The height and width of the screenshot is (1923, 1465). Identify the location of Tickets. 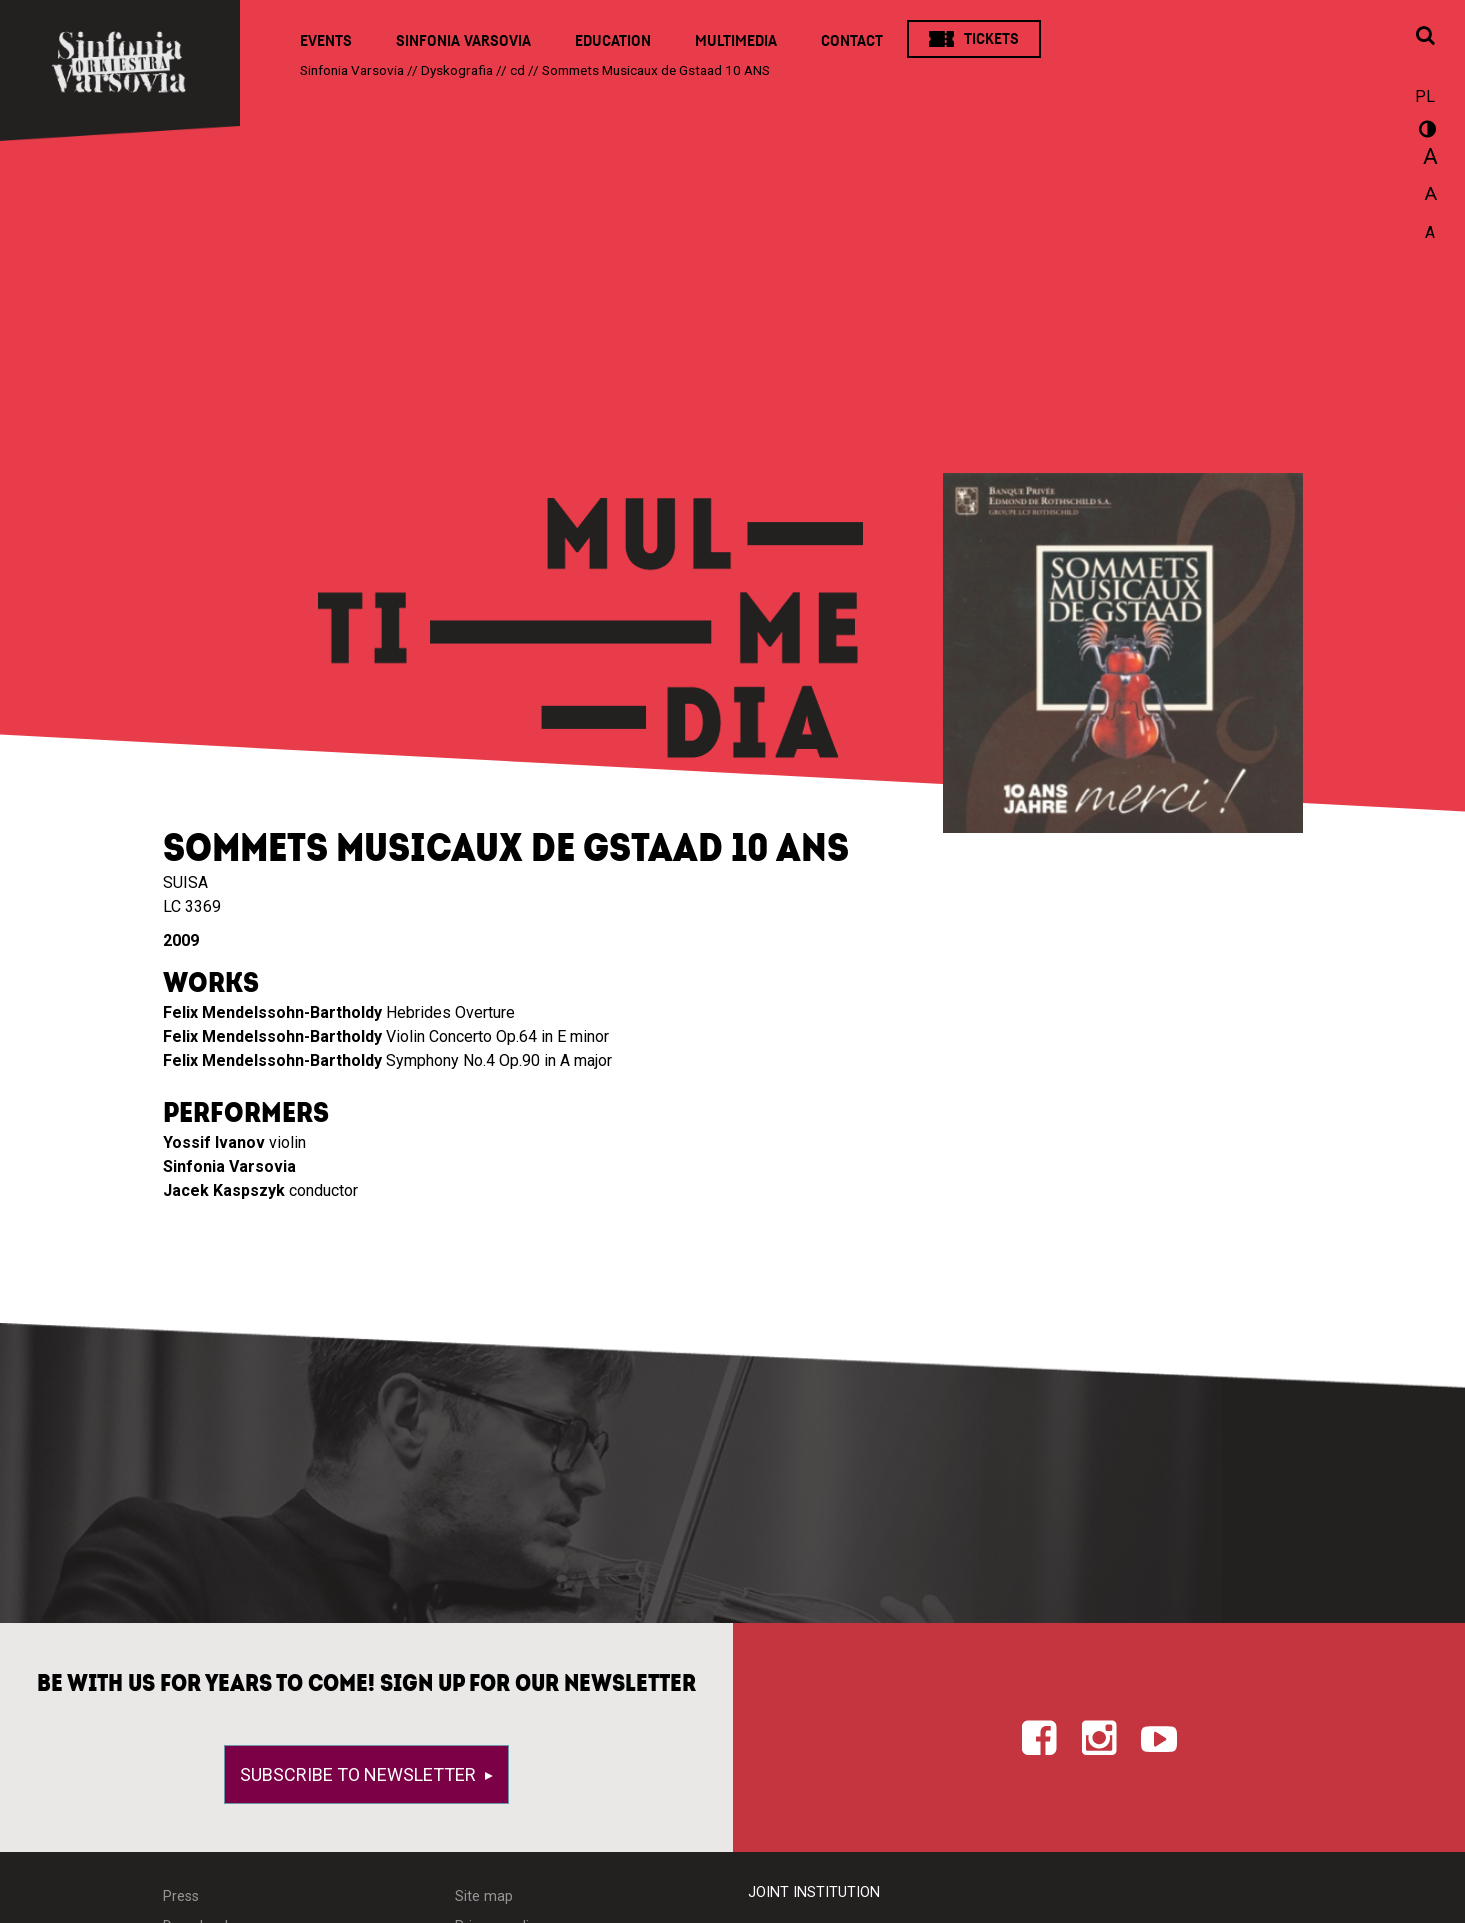
(991, 39).